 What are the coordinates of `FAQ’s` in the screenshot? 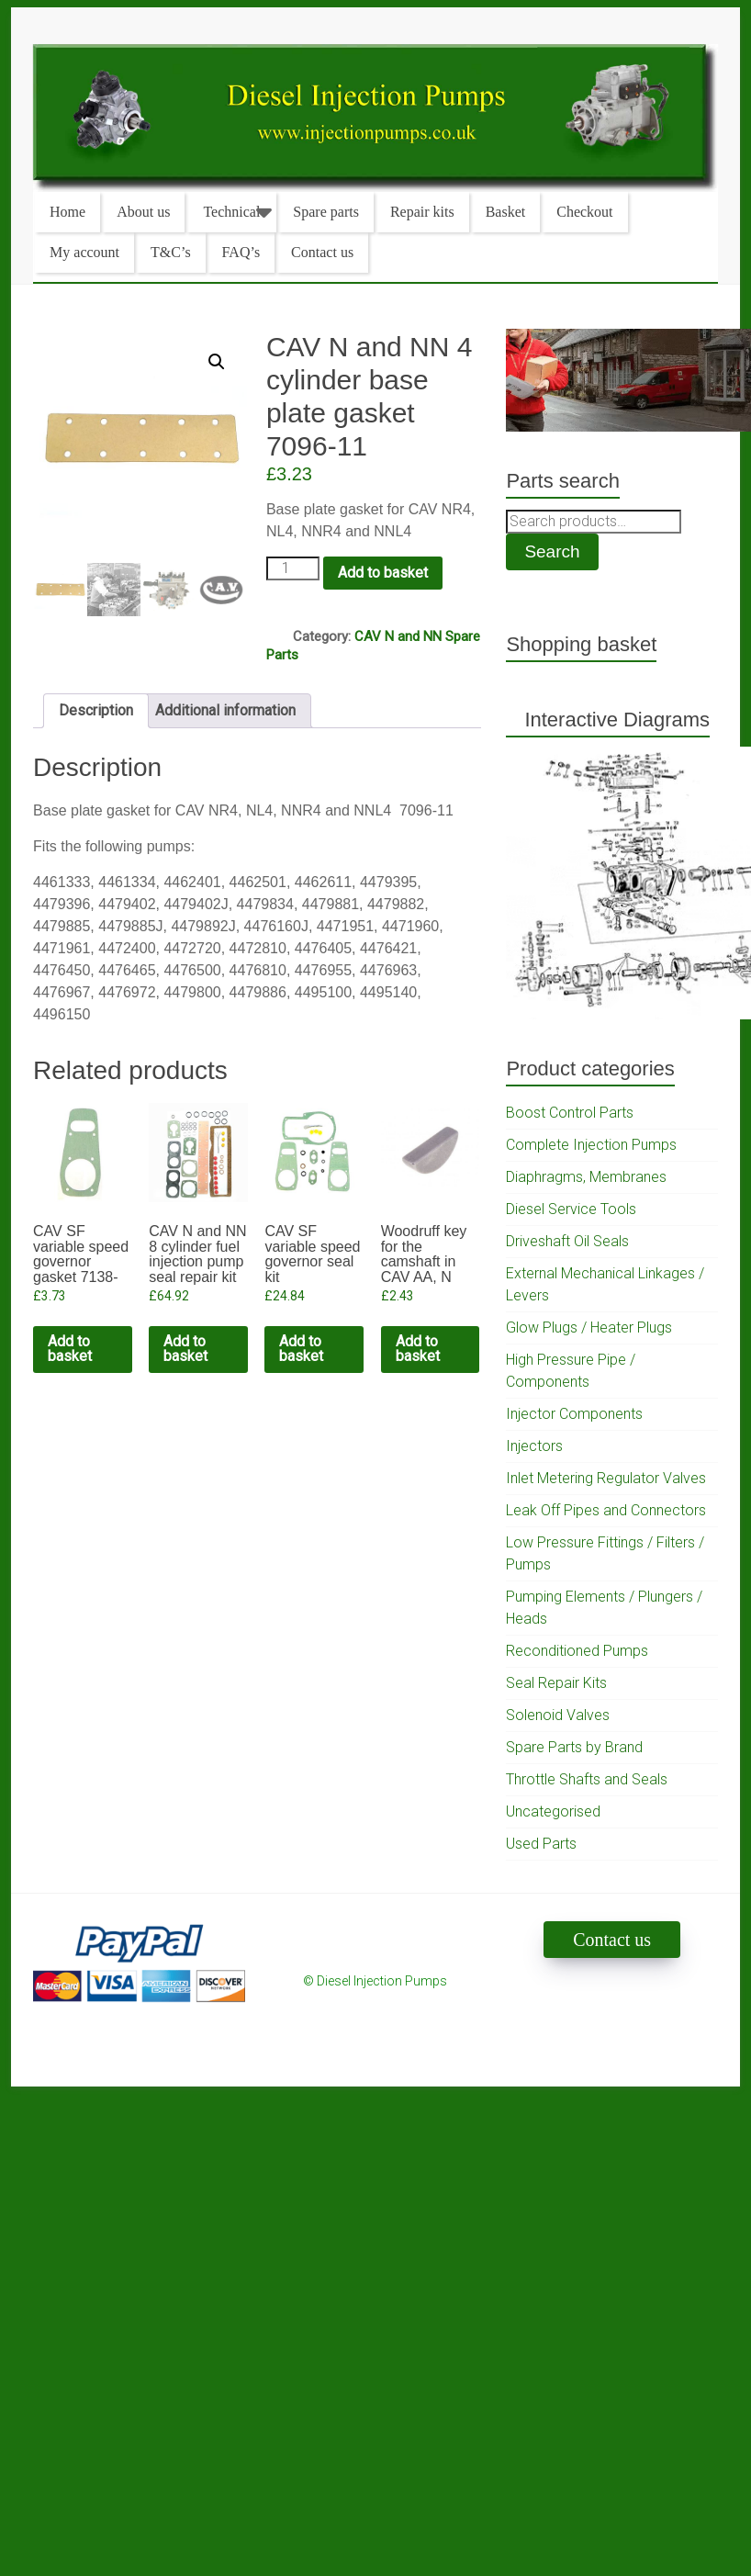 It's located at (241, 252).